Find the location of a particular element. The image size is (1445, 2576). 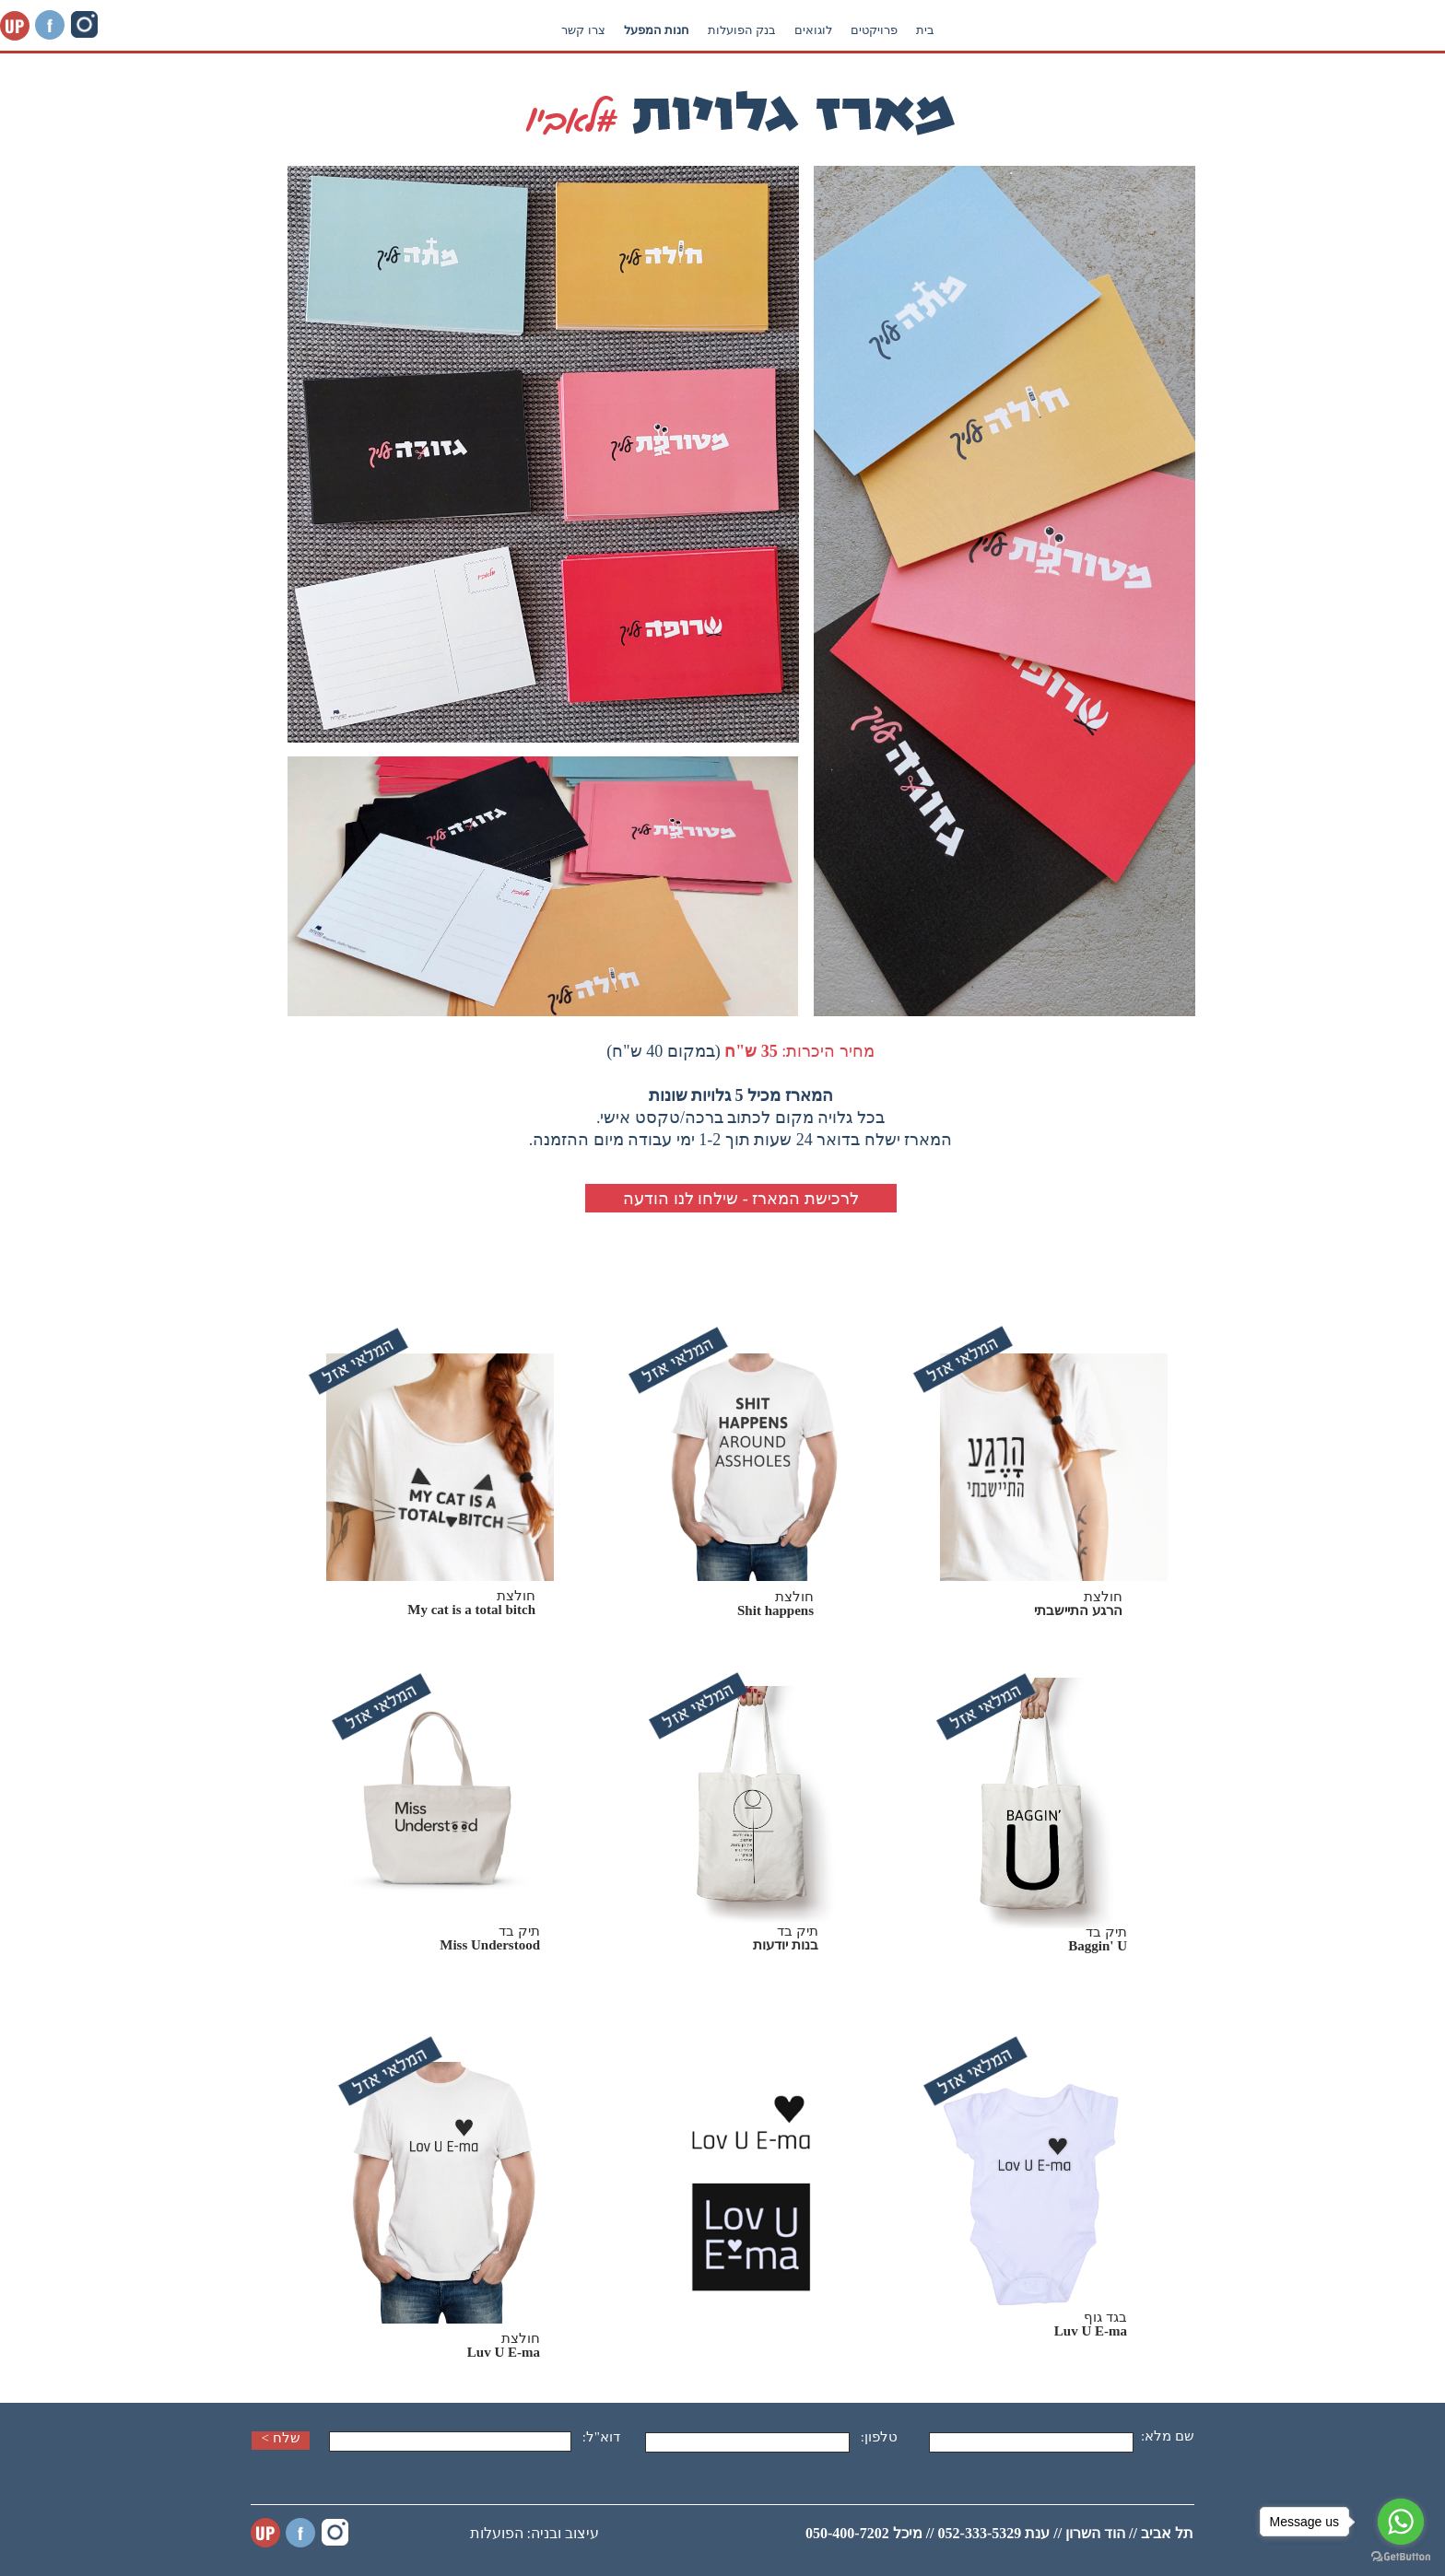

UP is located at coordinates (265, 2532).